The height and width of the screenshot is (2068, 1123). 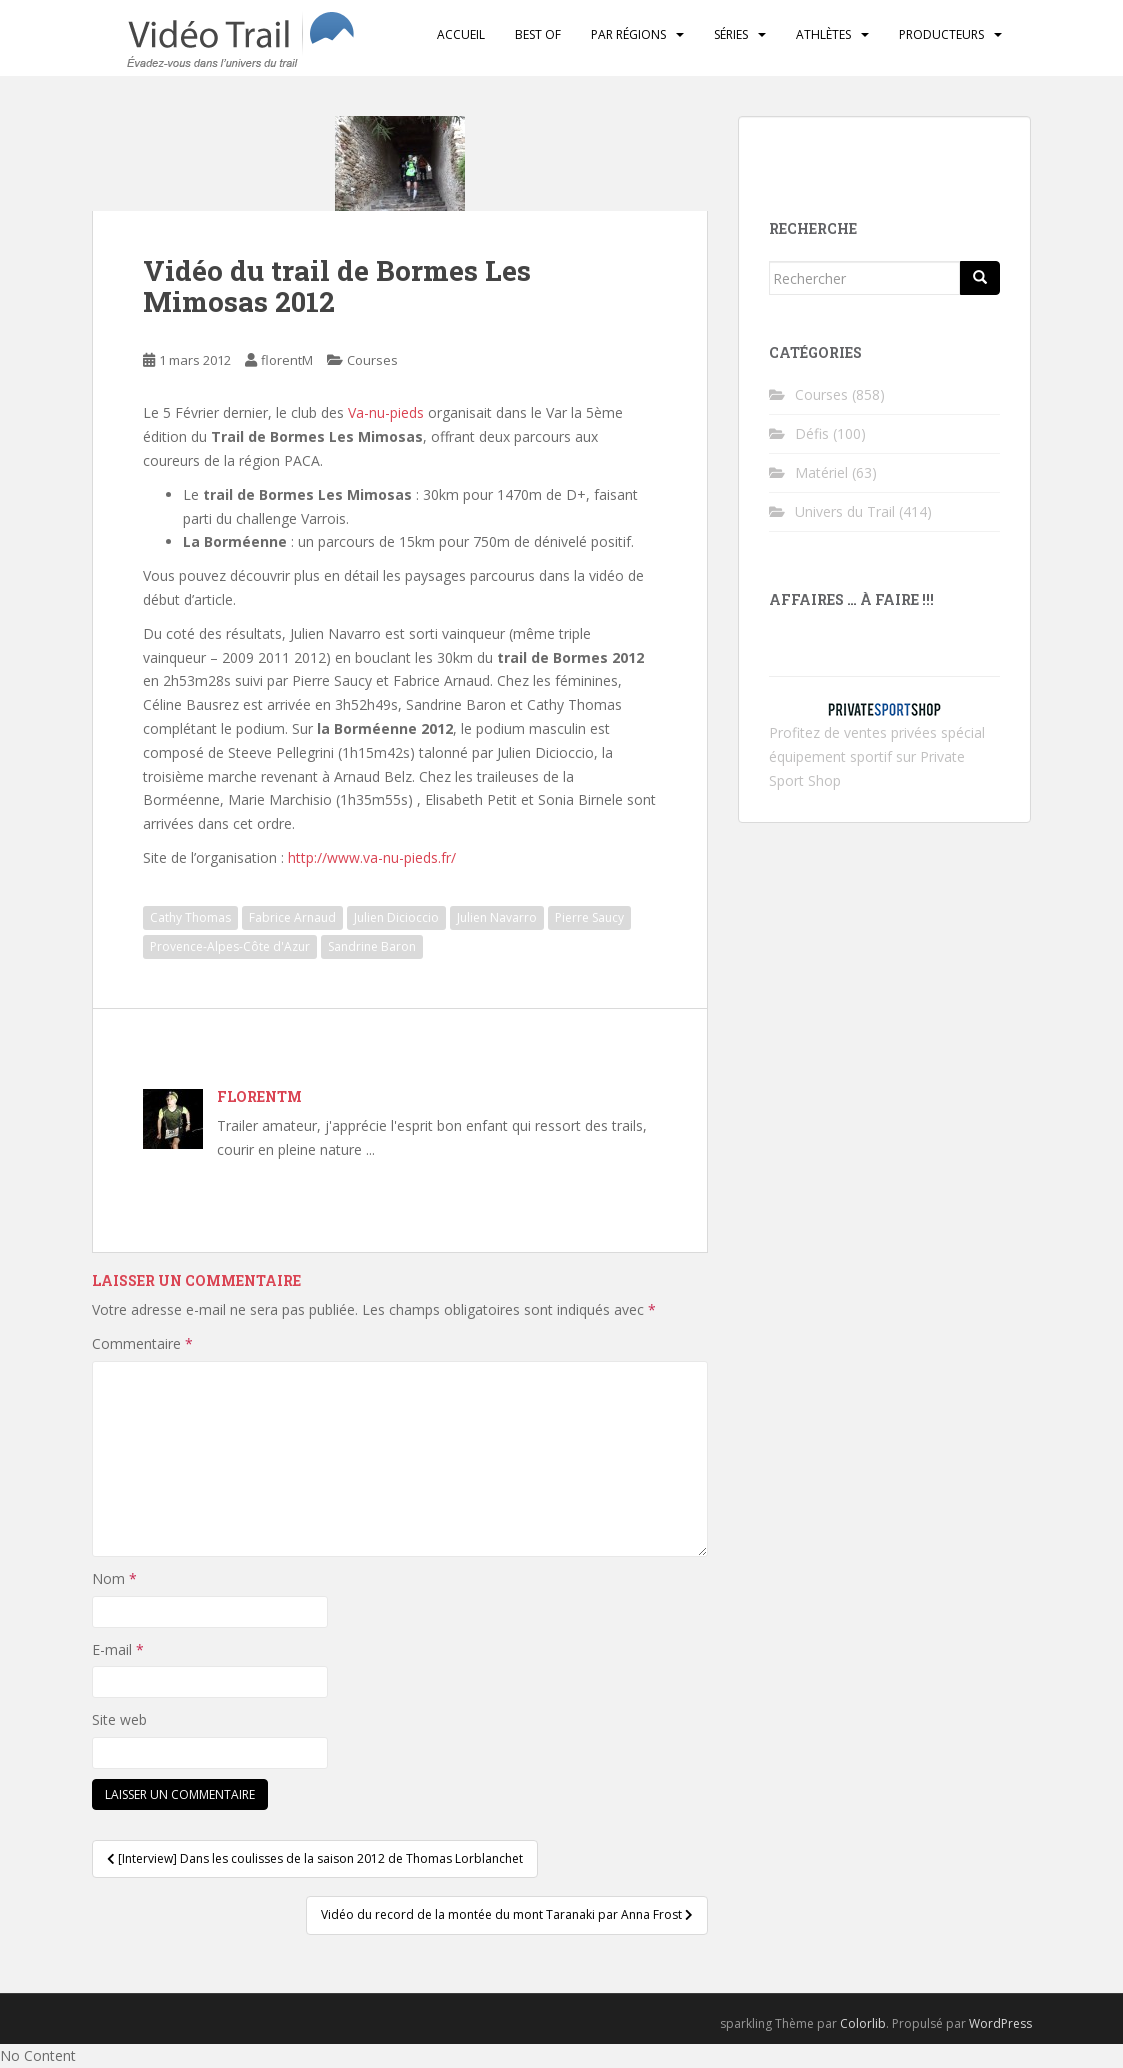 I want to click on Fabrice Arnaud, so click(x=292, y=917).